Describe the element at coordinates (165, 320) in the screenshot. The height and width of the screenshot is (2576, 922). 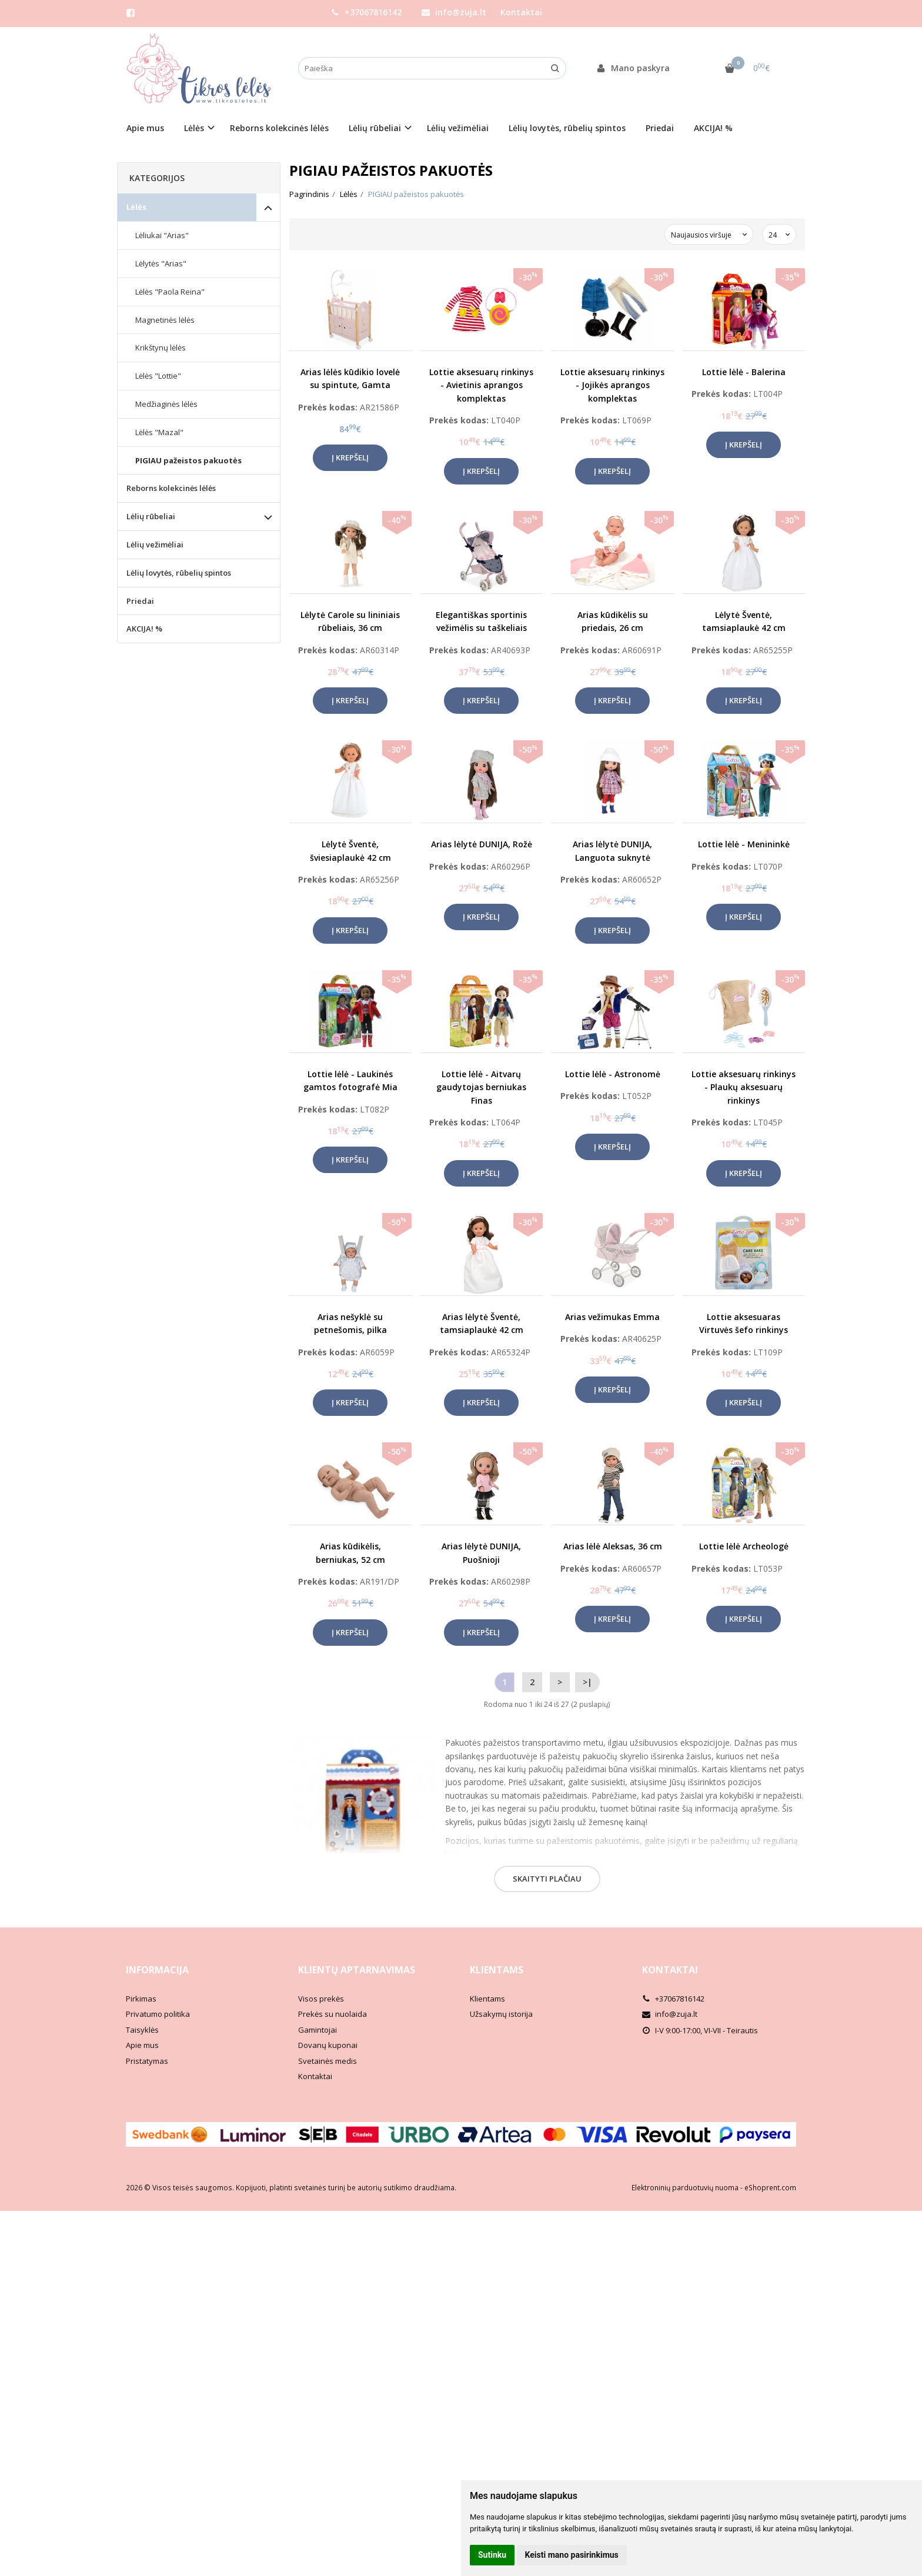
I see `Magnetinės lėlės` at that location.